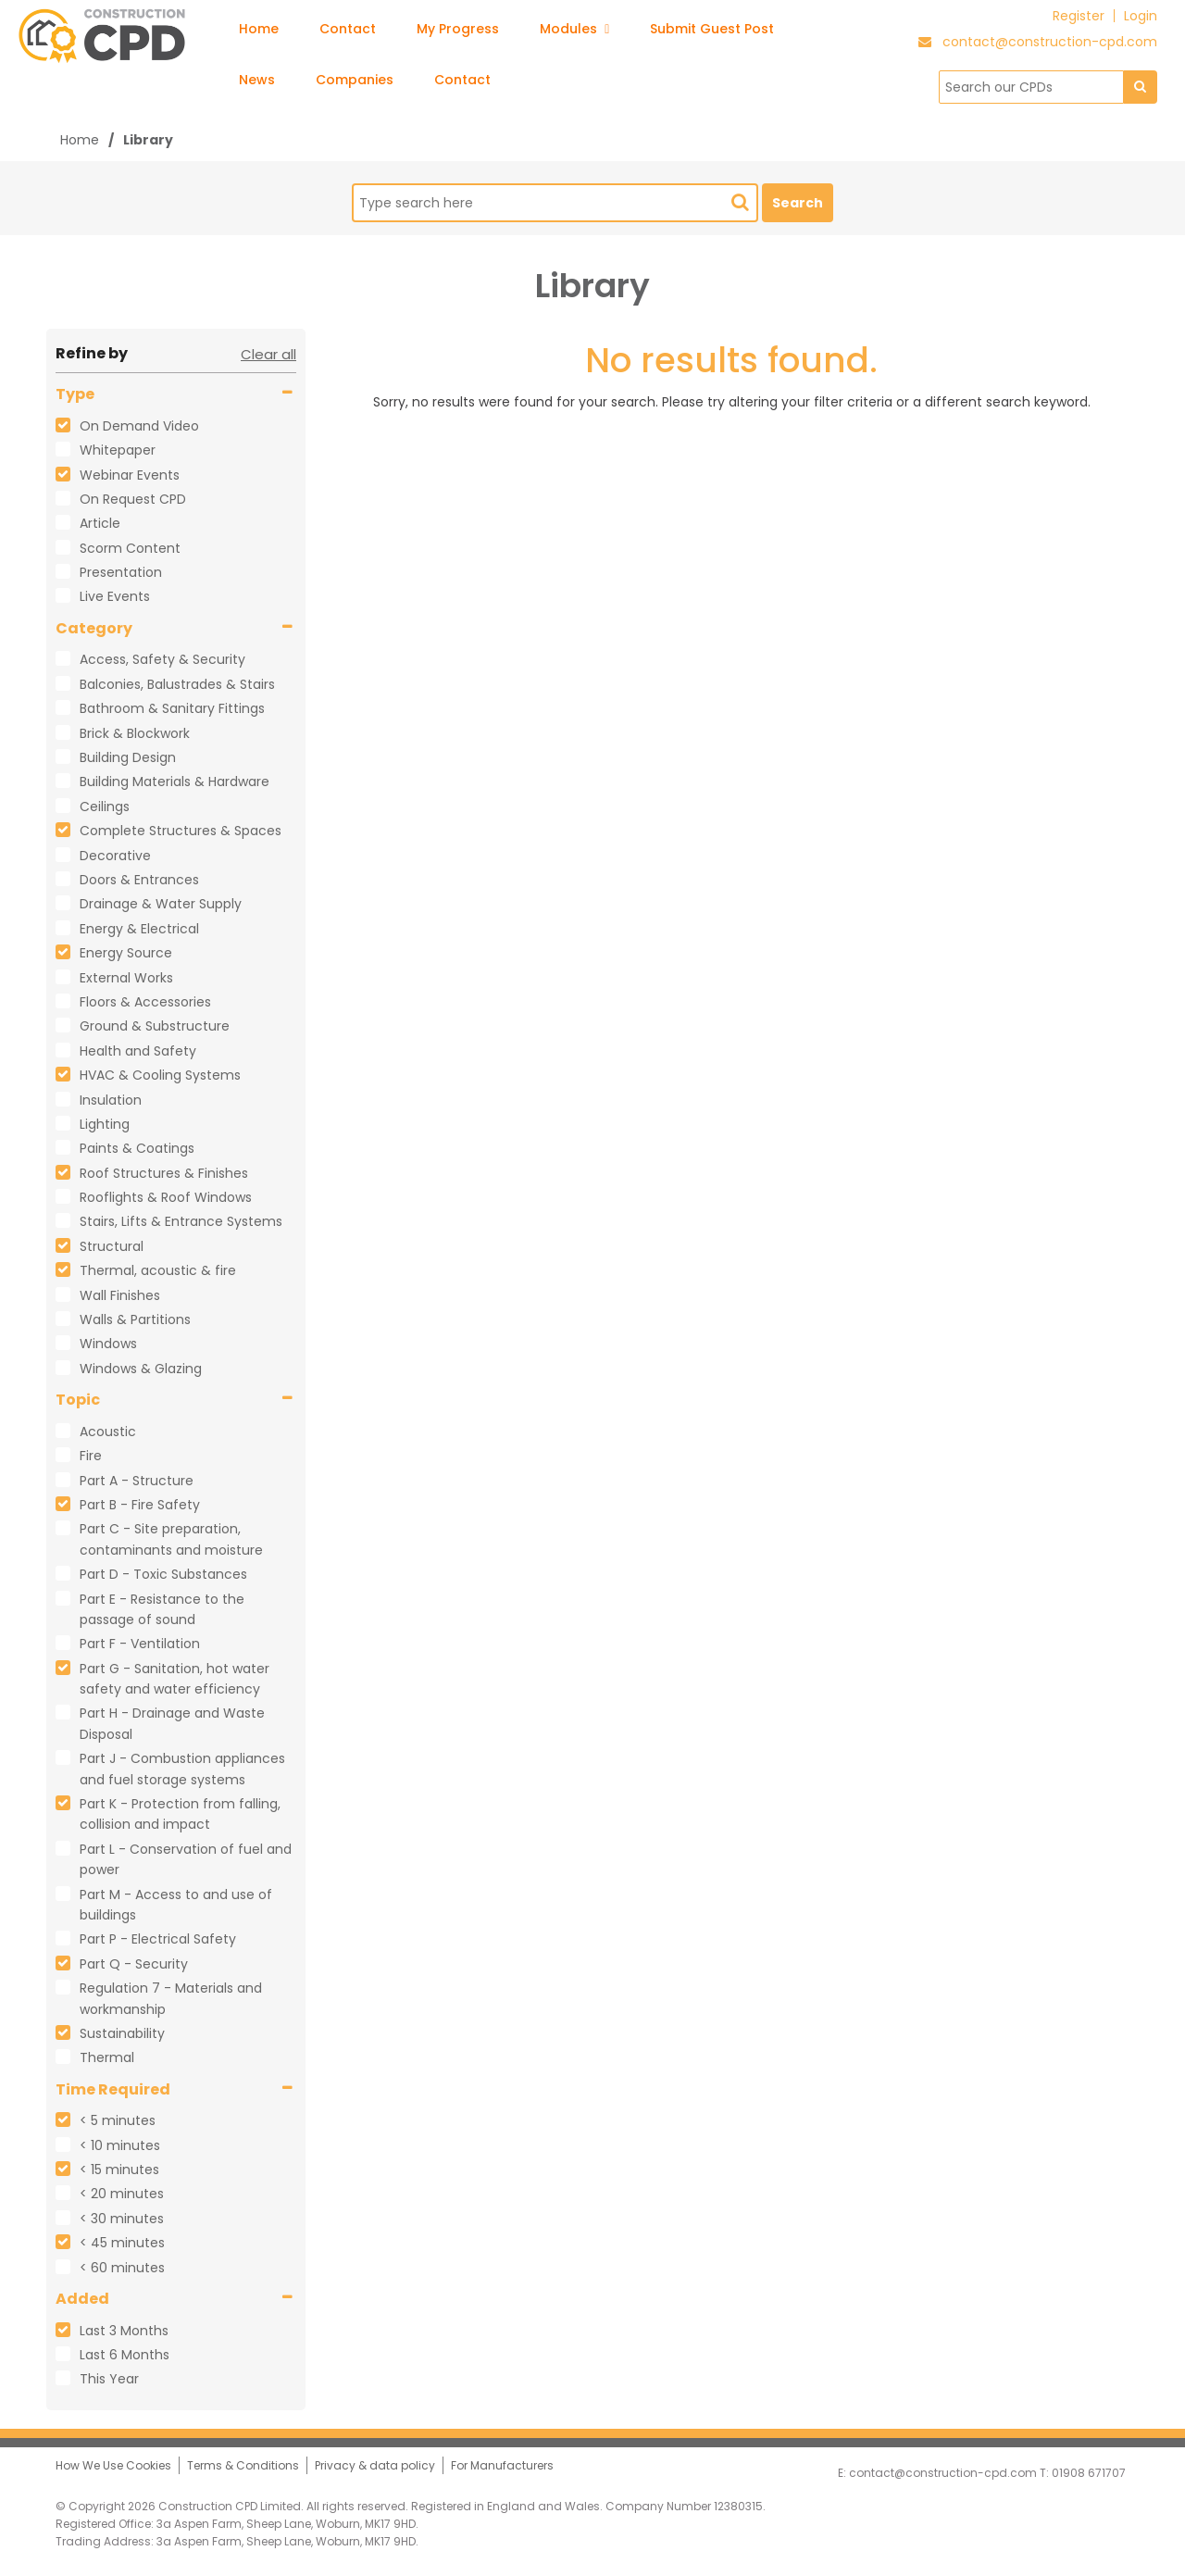  What do you see at coordinates (120, 1295) in the screenshot?
I see `Wall Finishes` at bounding box center [120, 1295].